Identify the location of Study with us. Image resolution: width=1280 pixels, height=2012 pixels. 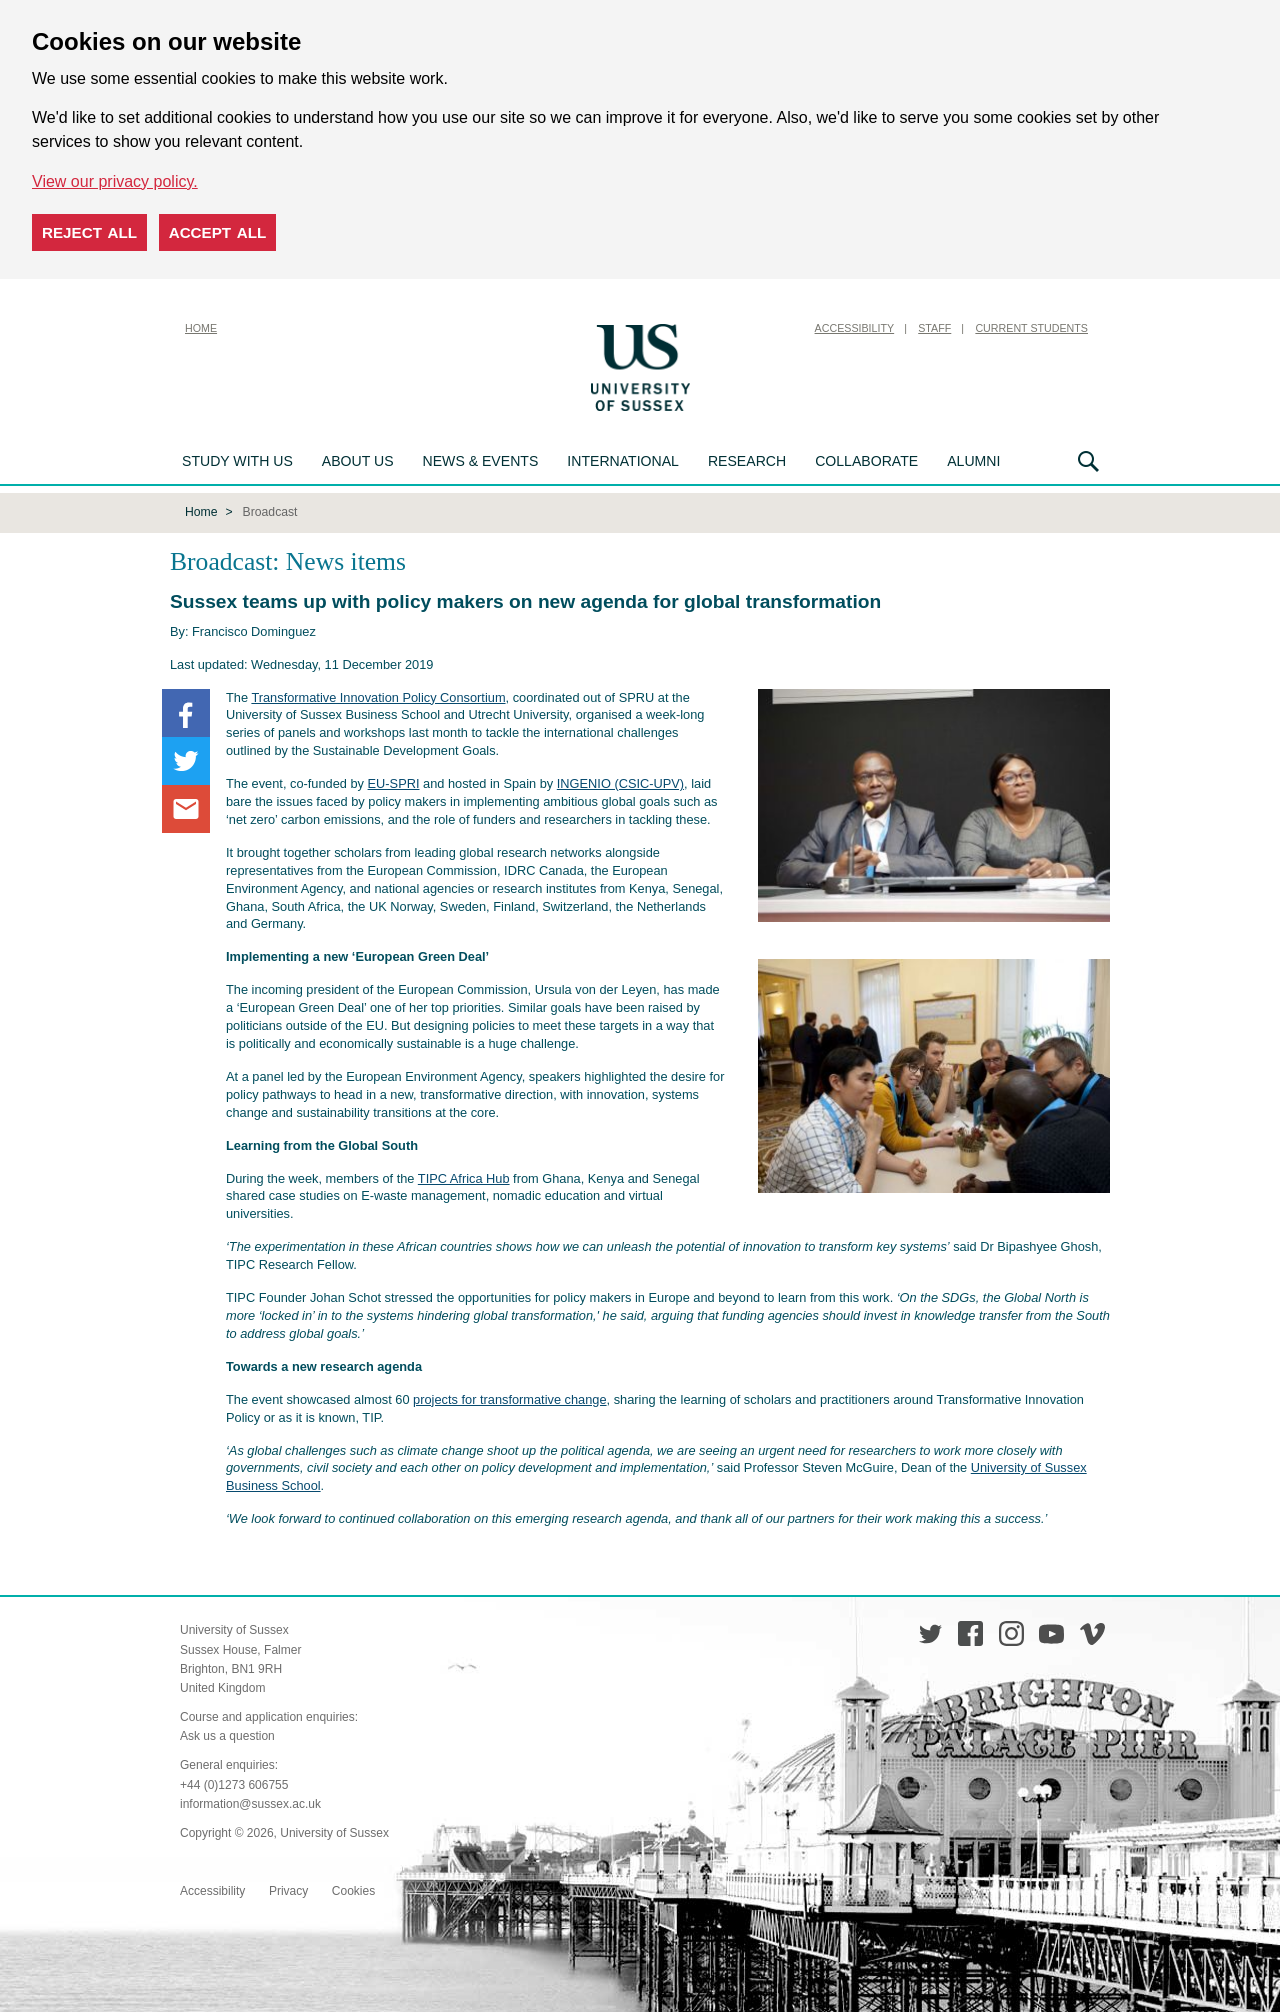
(237, 461).